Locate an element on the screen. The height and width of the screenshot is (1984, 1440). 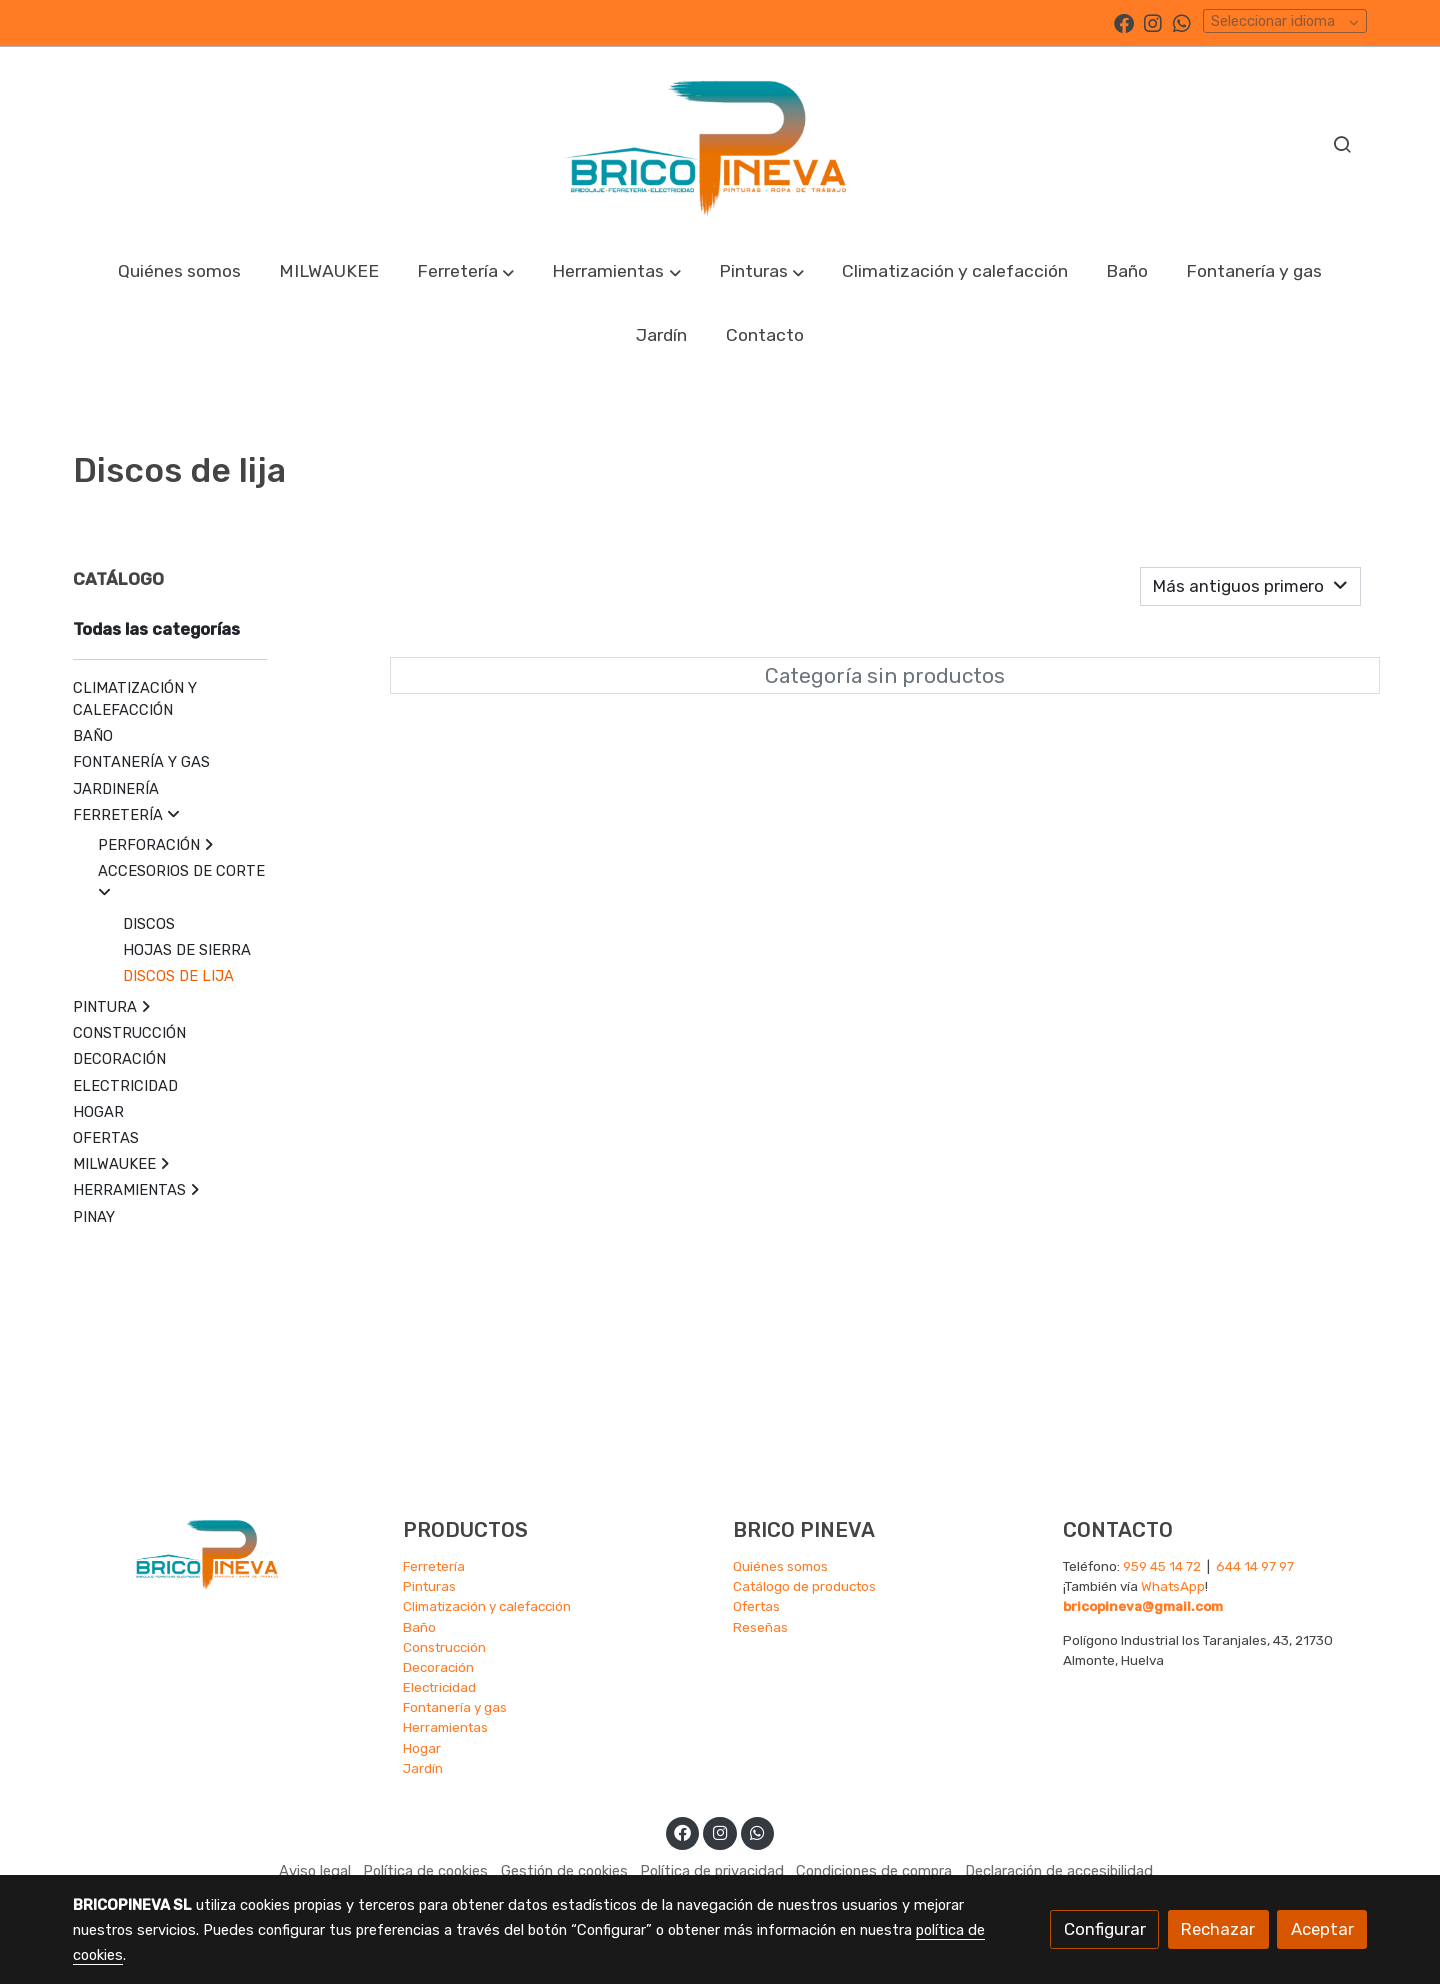
Declaración de accesibilidad is located at coordinates (1059, 1871).